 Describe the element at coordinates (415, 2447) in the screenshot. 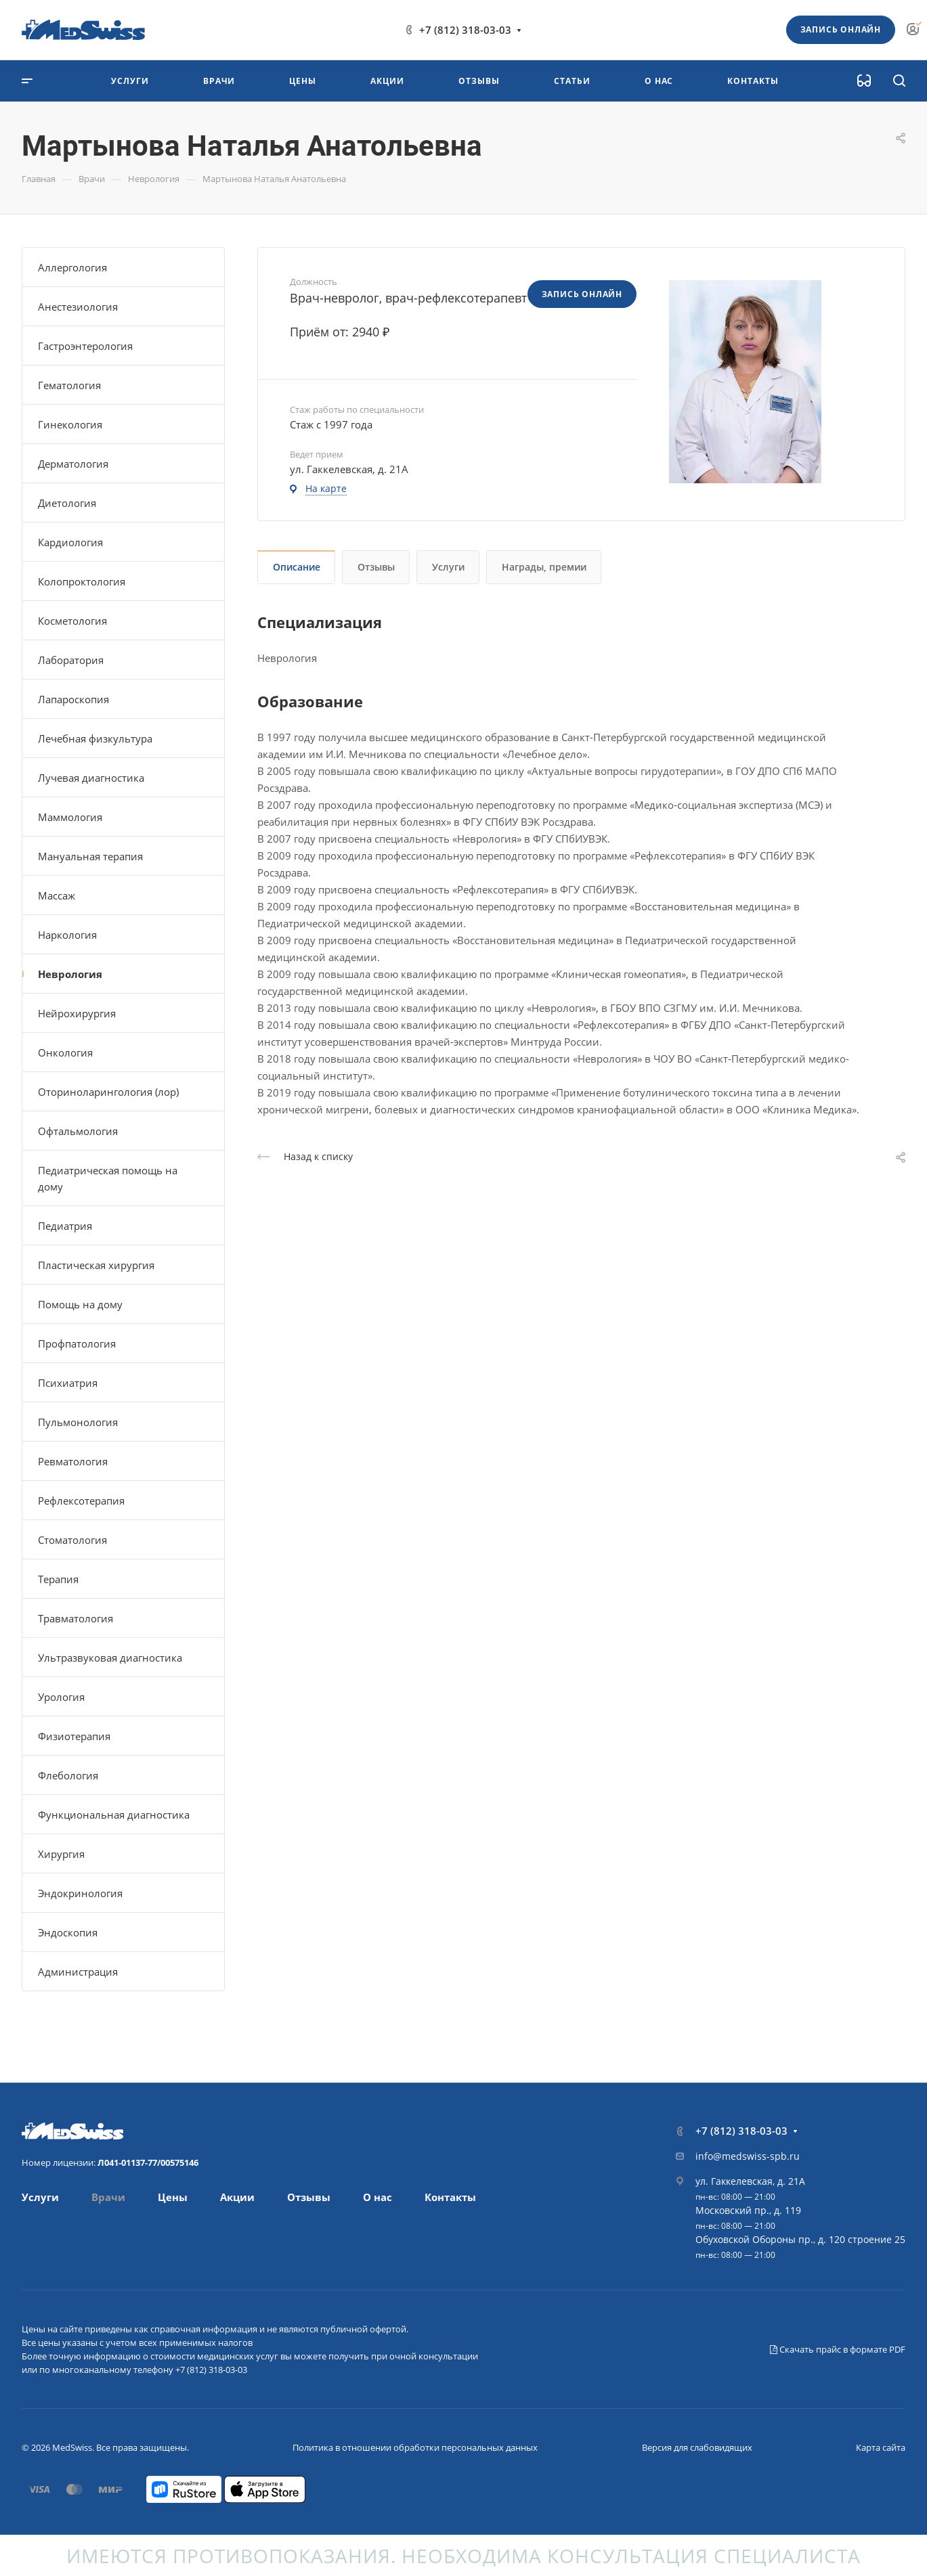

I see `Политика в отношении обработки персональных данных` at that location.